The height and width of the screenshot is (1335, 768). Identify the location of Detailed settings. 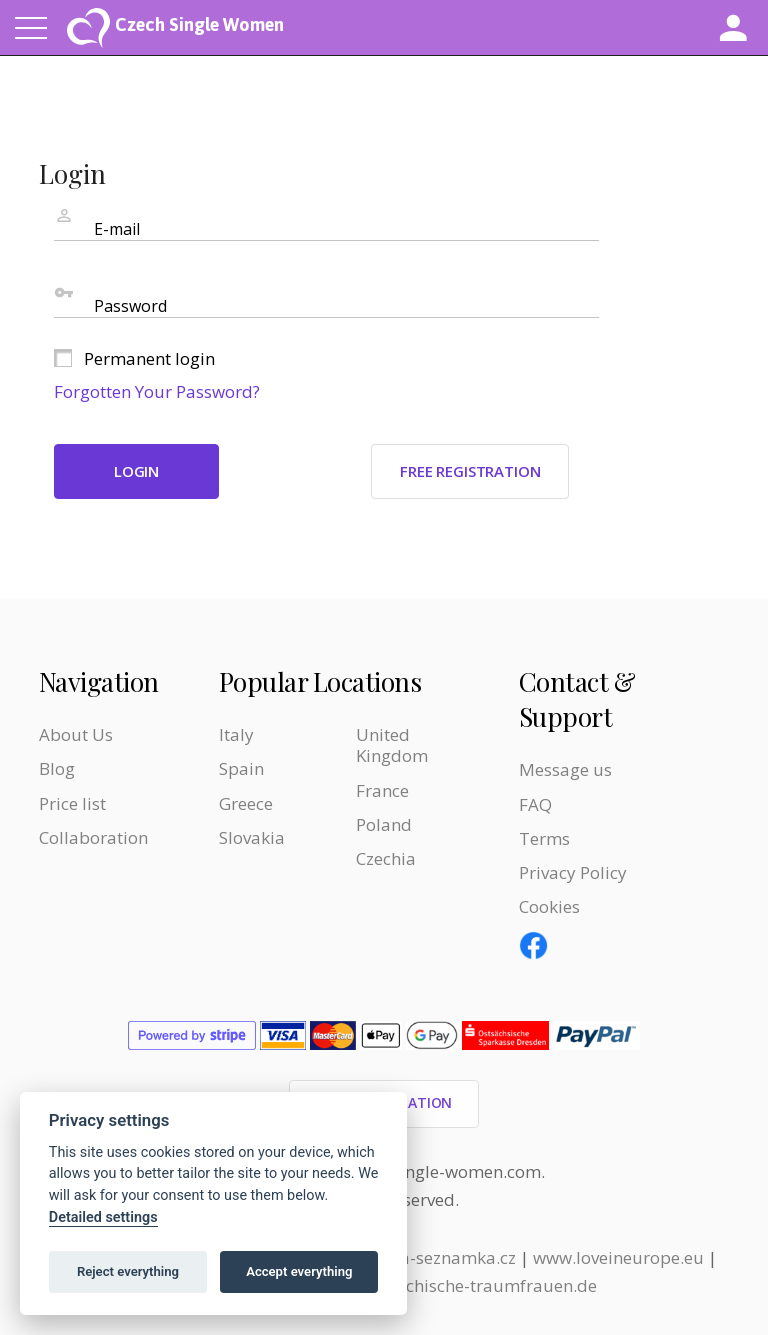
(103, 1217).